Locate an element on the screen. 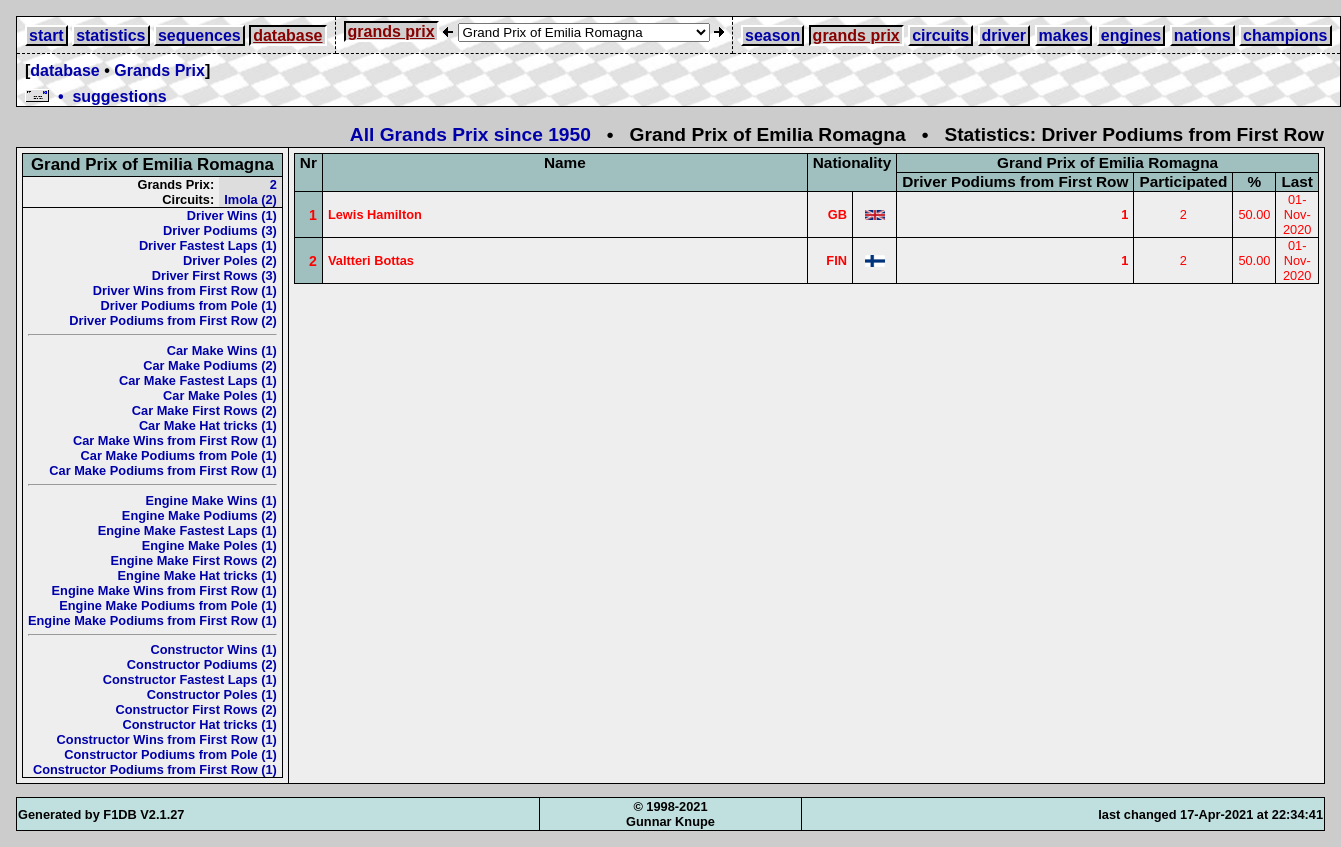  Driver Wins (1) is located at coordinates (232, 215).